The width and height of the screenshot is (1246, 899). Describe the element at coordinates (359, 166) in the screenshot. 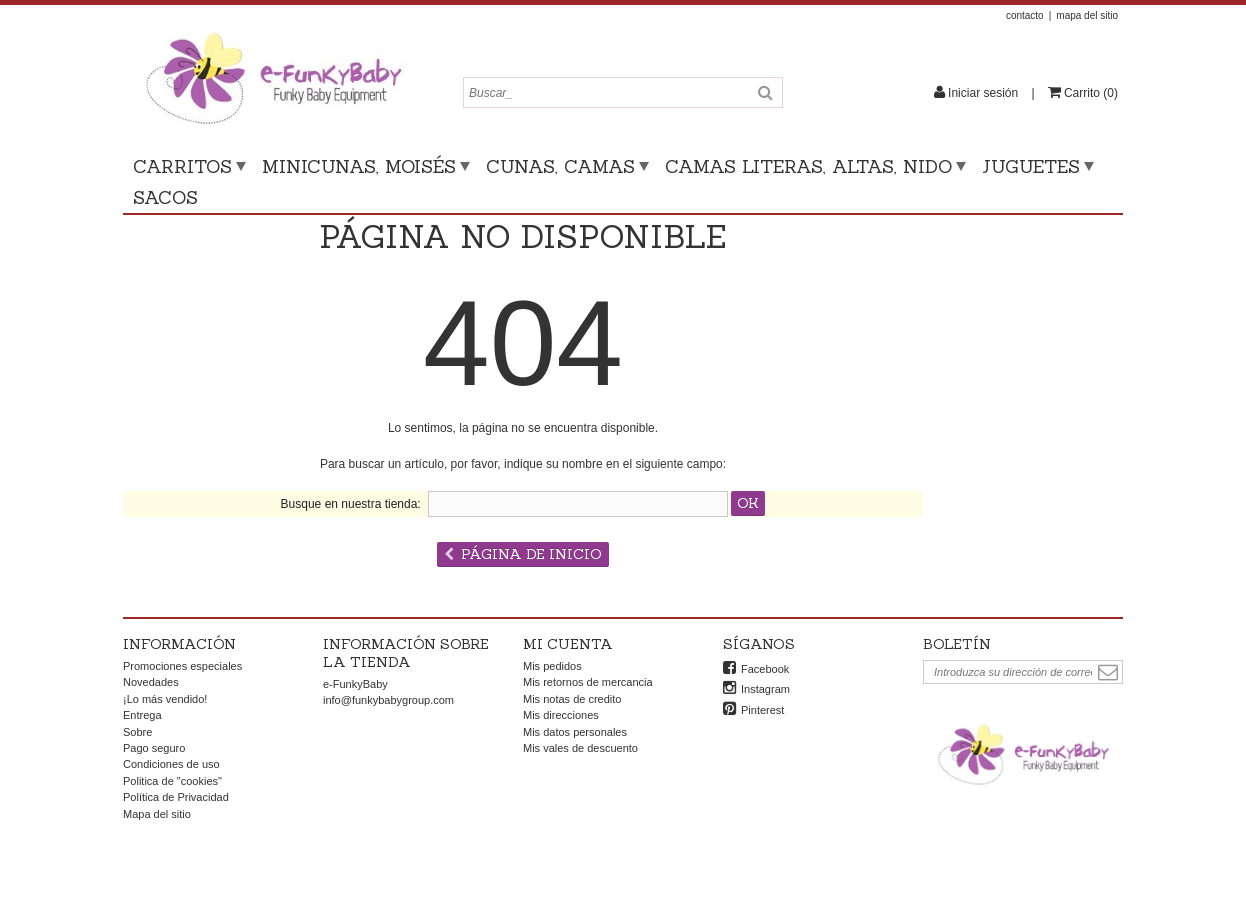

I see `Minicunas, moisés` at that location.